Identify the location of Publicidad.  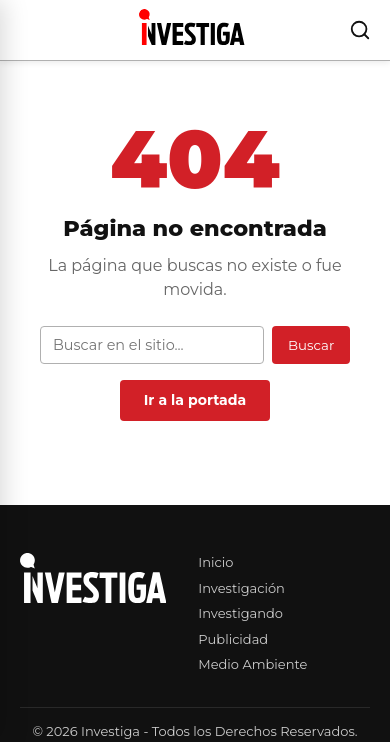
(233, 639).